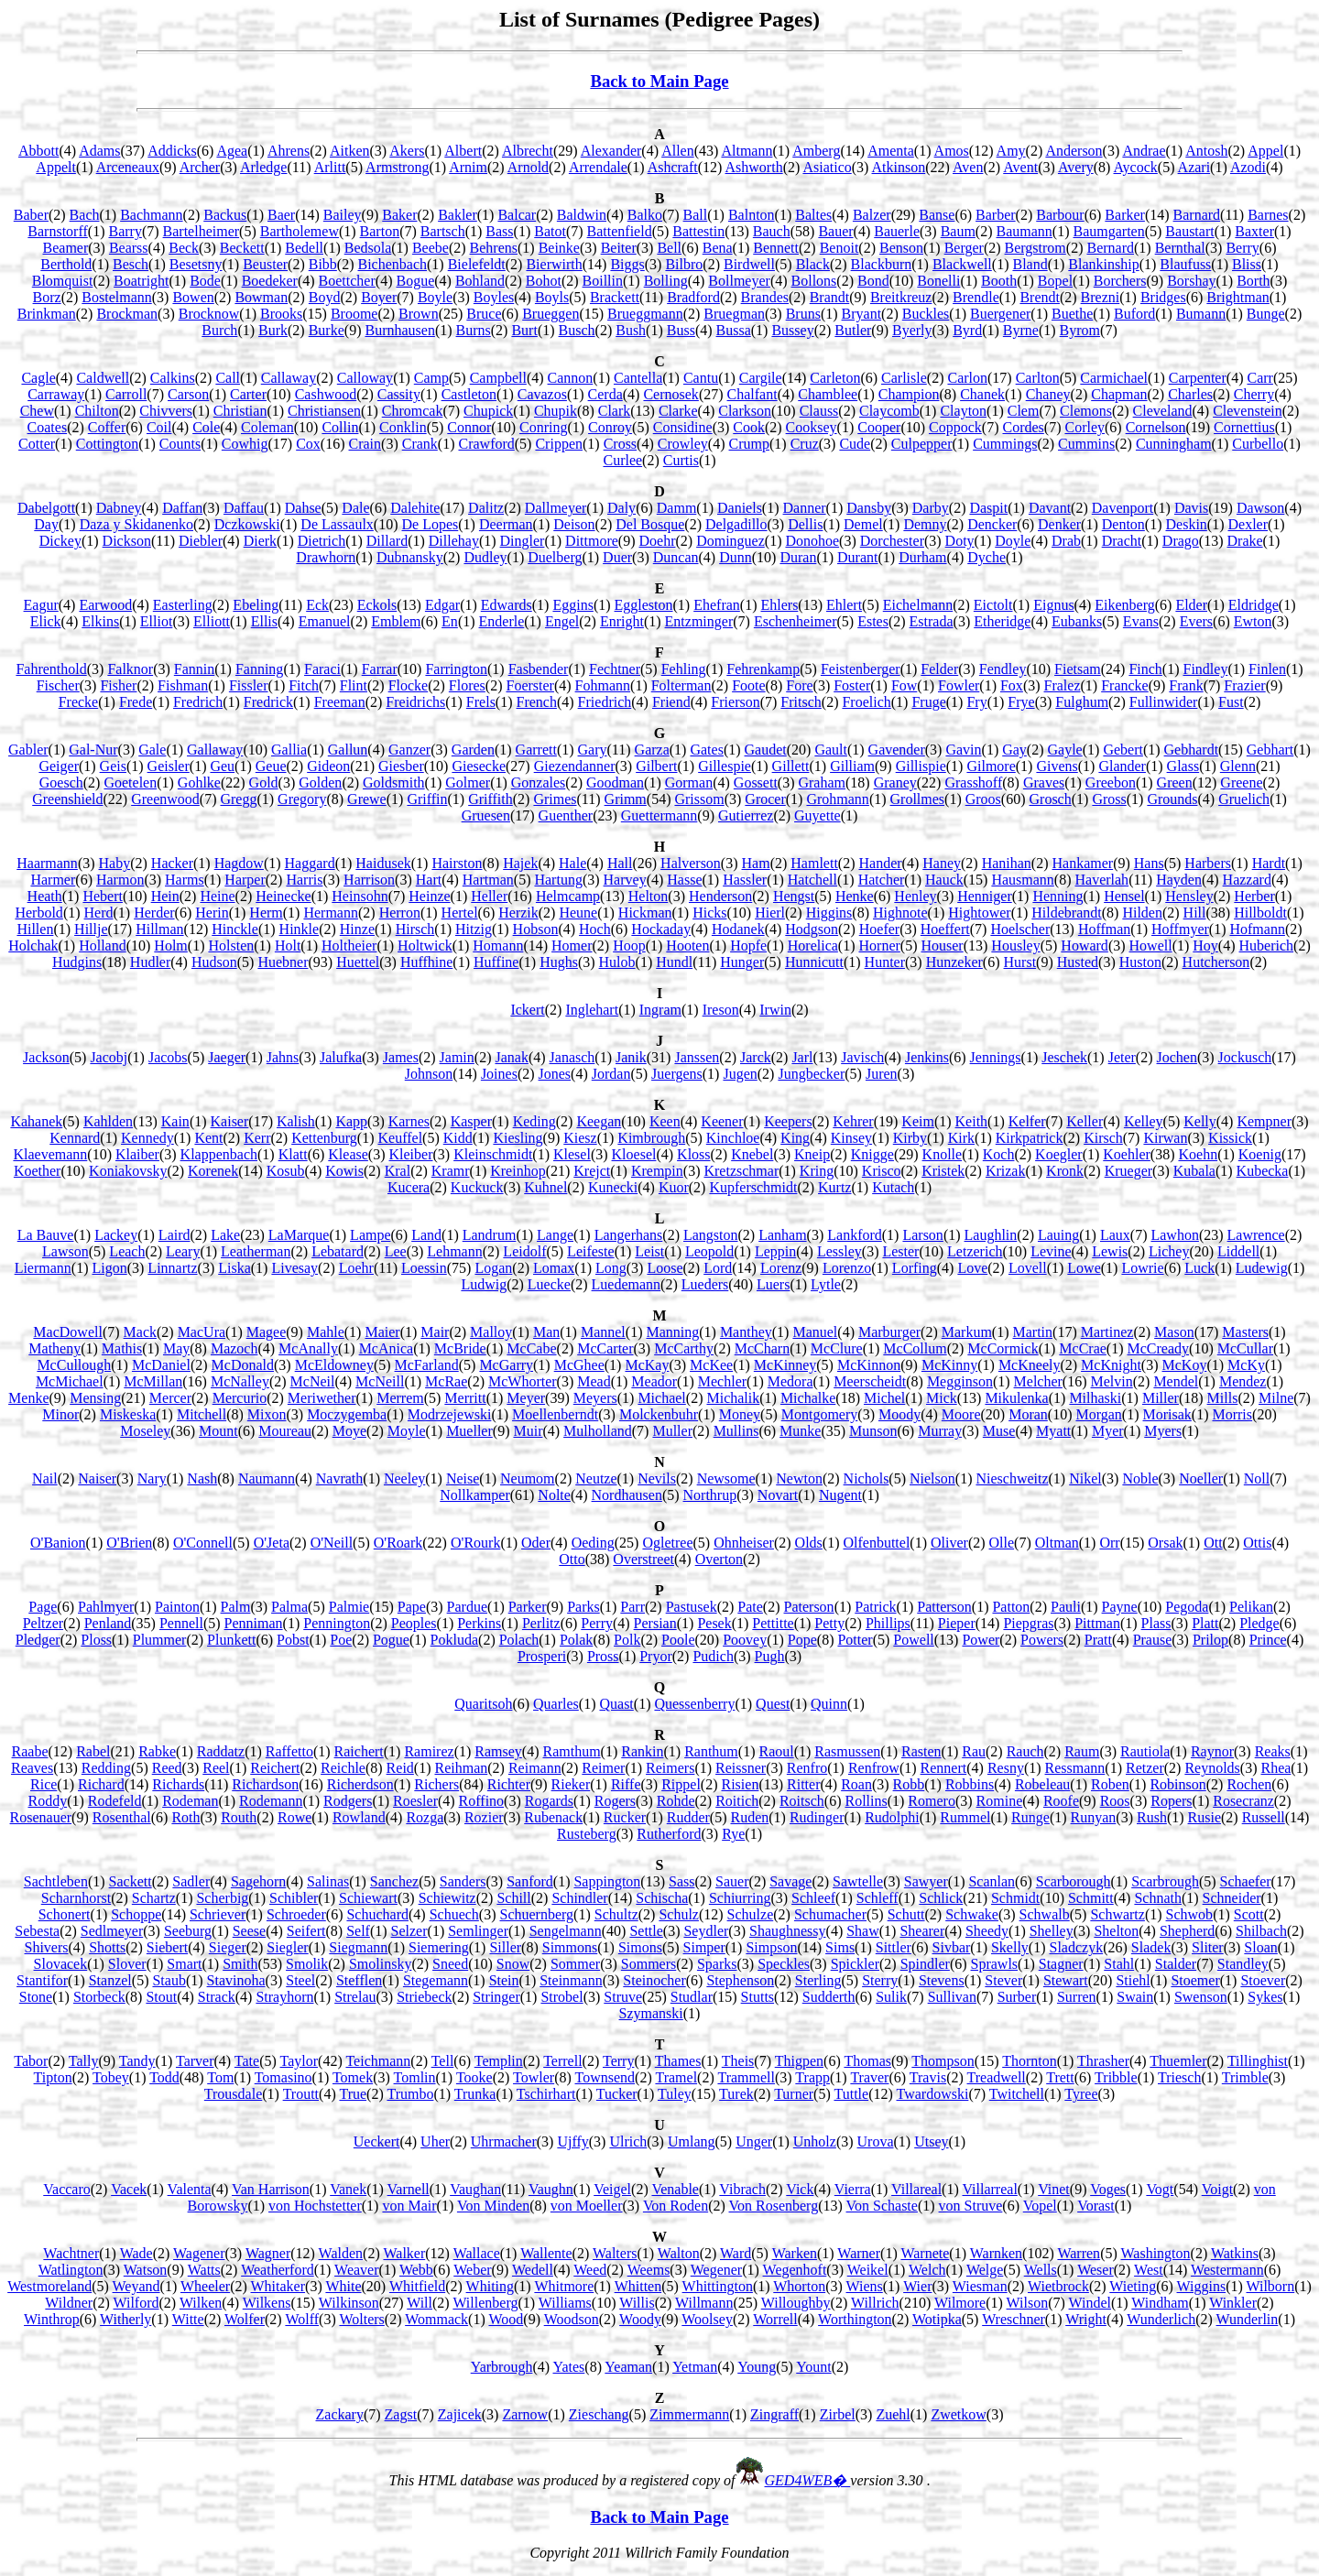 The image size is (1319, 2576). Describe the element at coordinates (704, 1947) in the screenshot. I see `Simper` at that location.